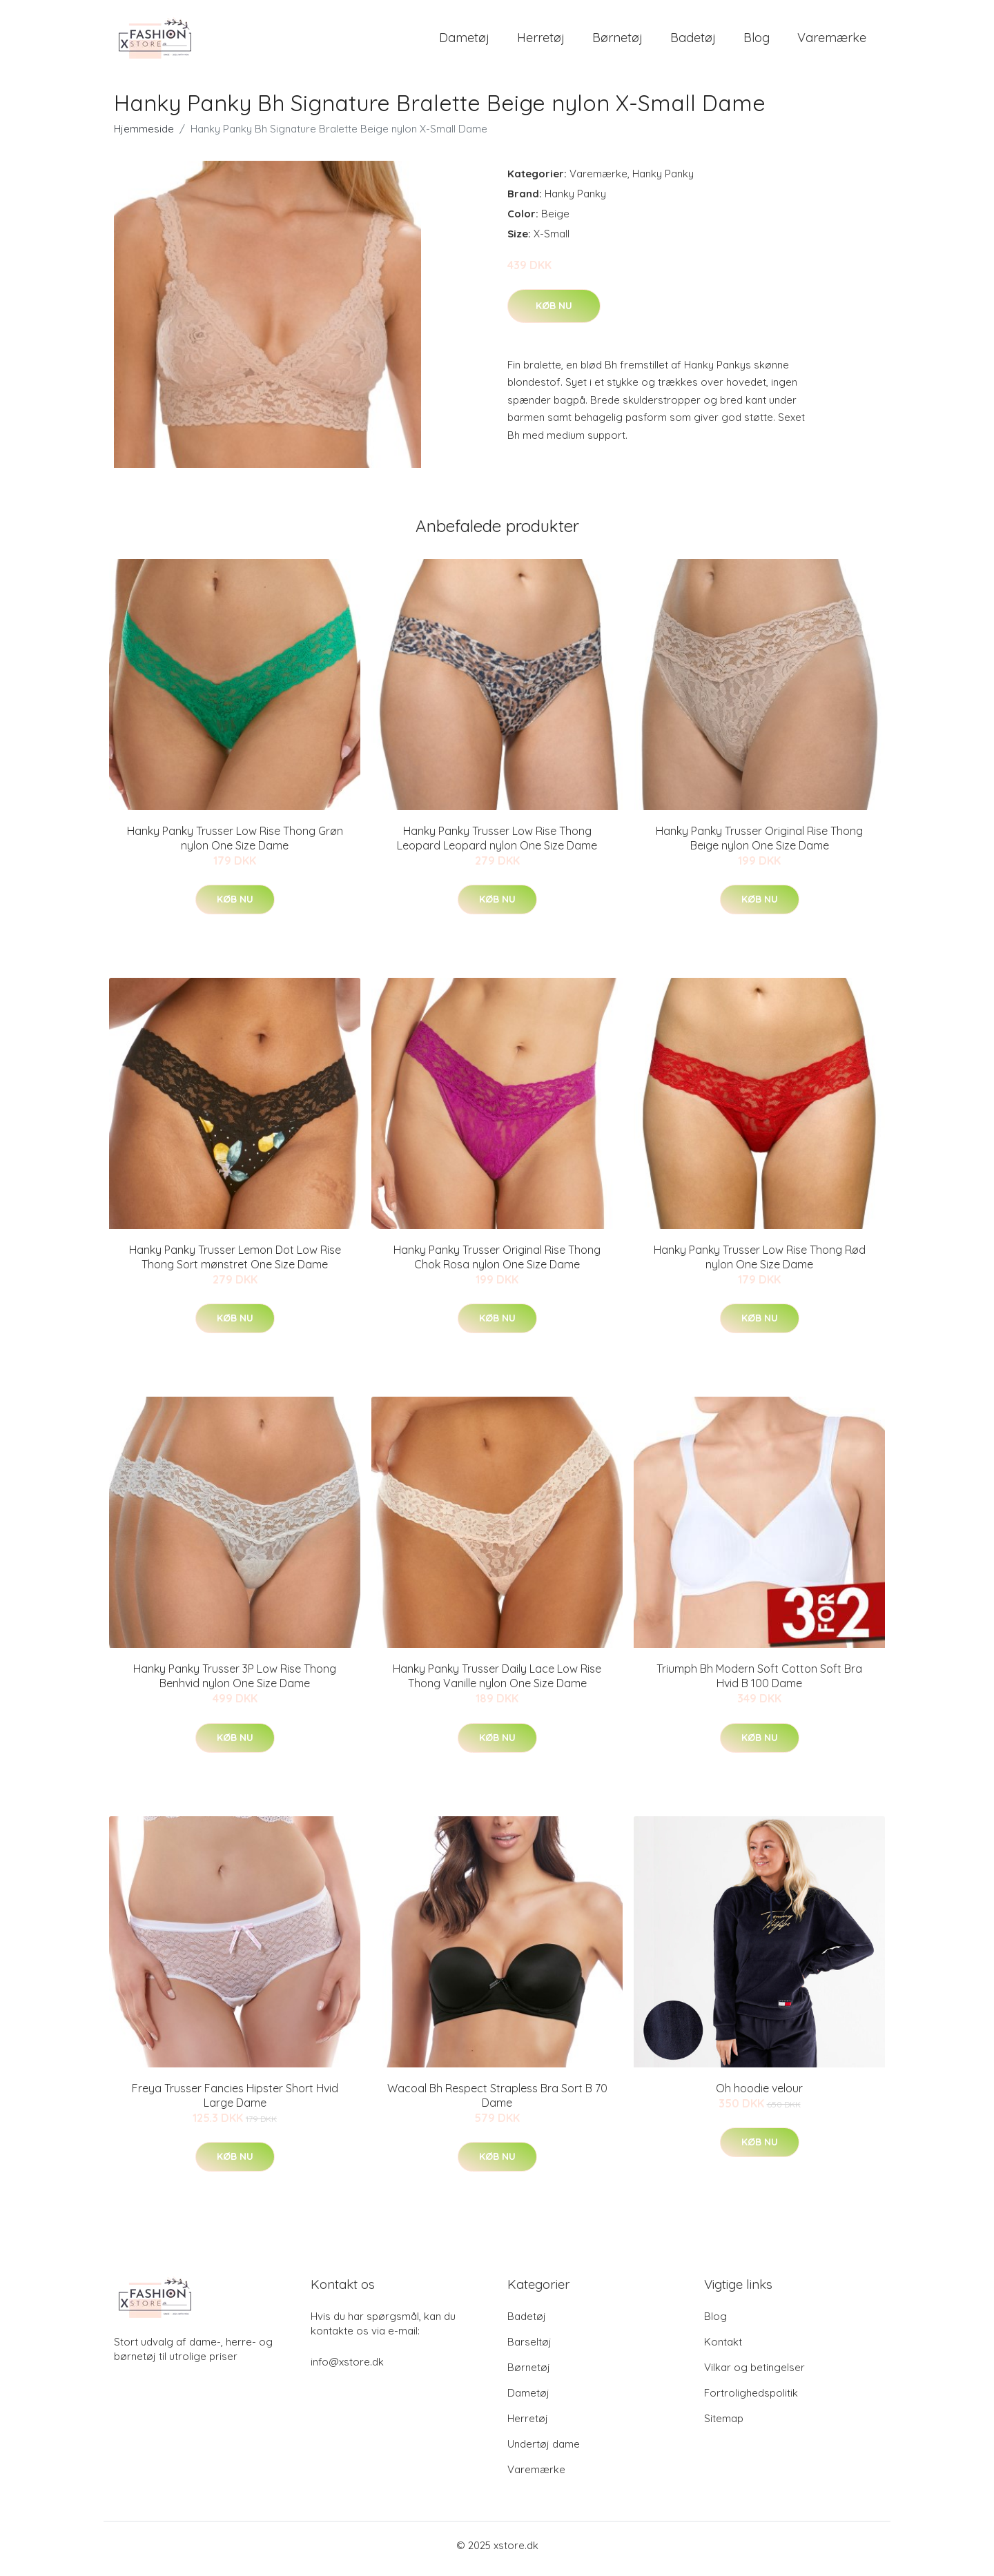 This screenshot has height=2576, width=994. Describe the element at coordinates (541, 41) in the screenshot. I see `Herretøj` at that location.